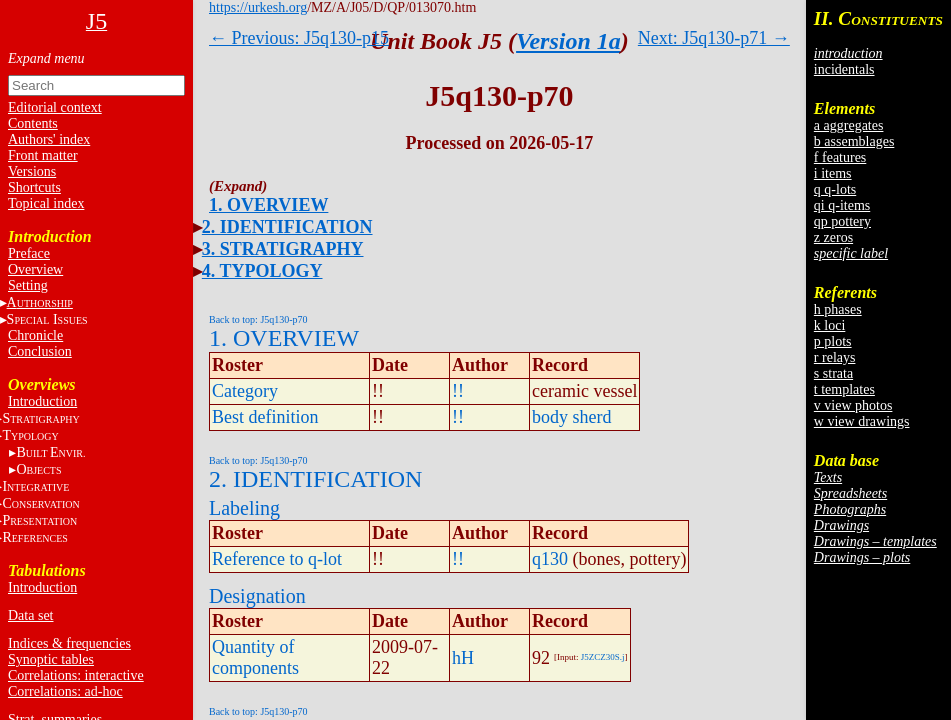 This screenshot has height=720, width=951. I want to click on Overview, so click(35, 269).